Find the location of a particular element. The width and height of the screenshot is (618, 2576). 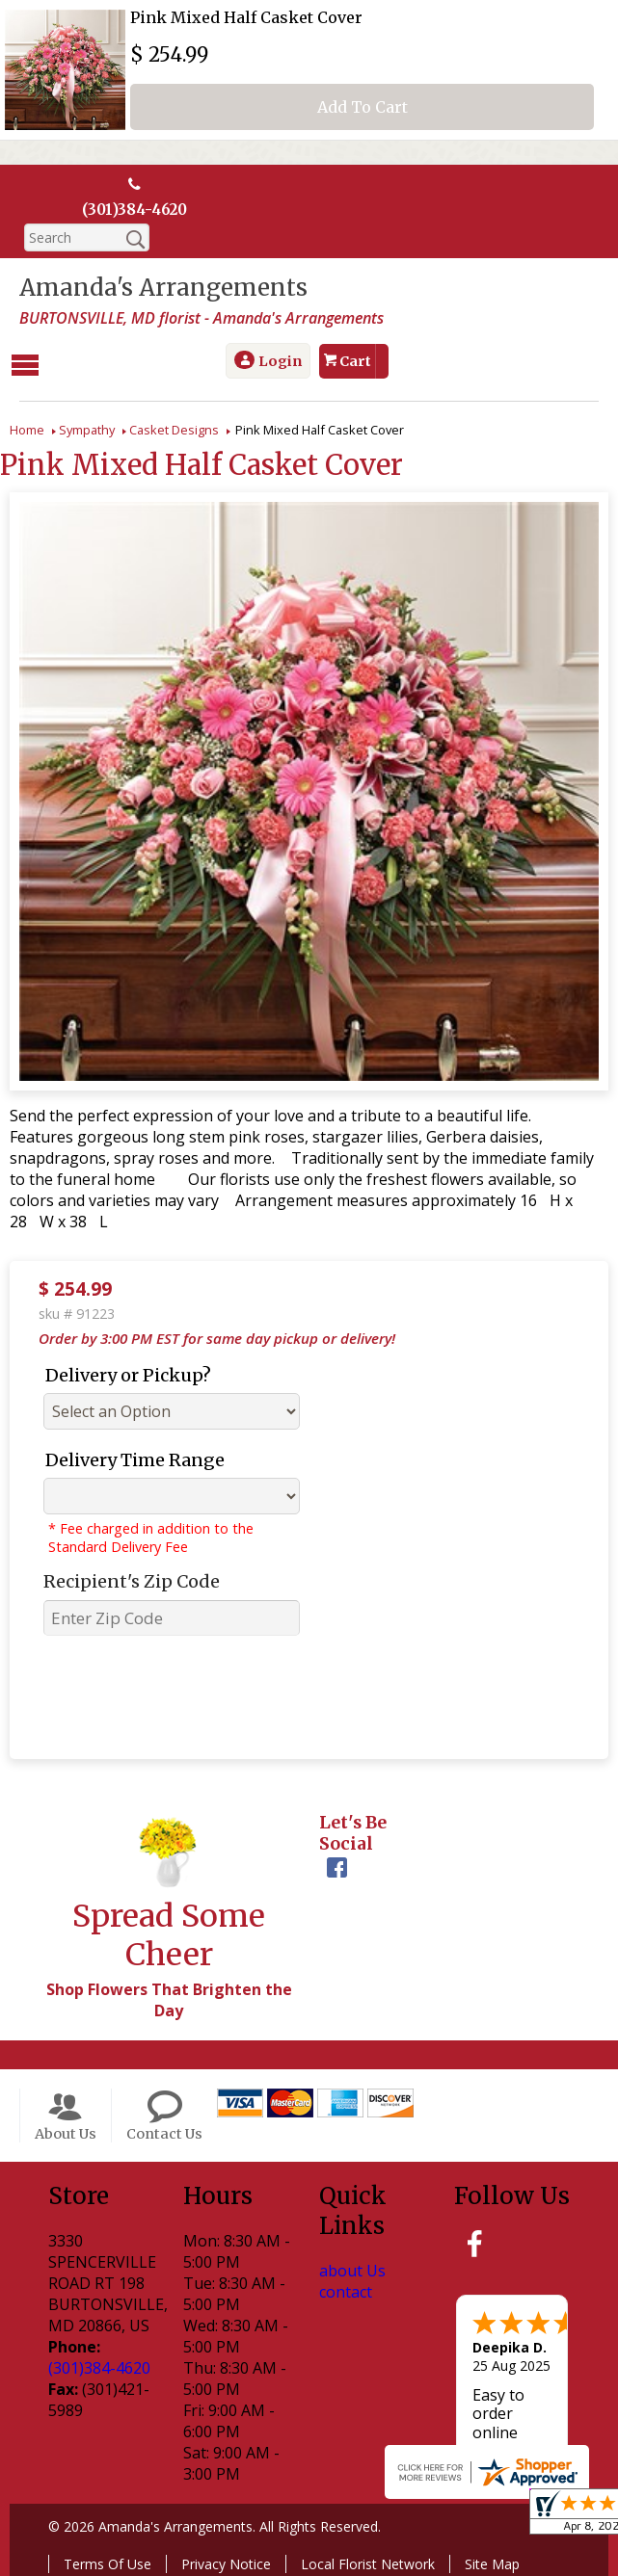

Terms Of Use is located at coordinates (107, 2562).